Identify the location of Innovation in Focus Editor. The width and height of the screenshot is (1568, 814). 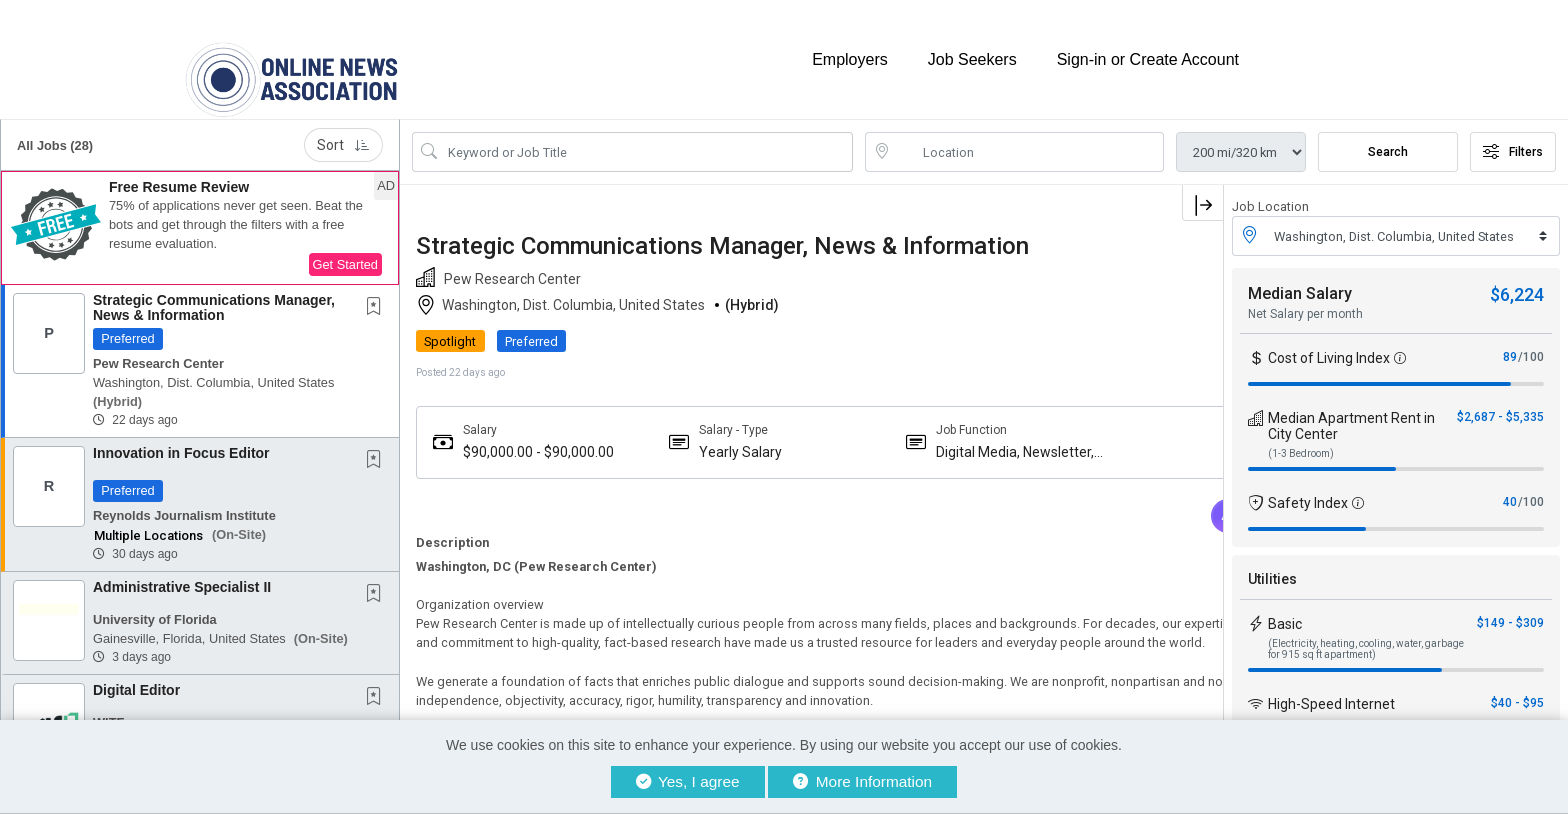
(181, 434).